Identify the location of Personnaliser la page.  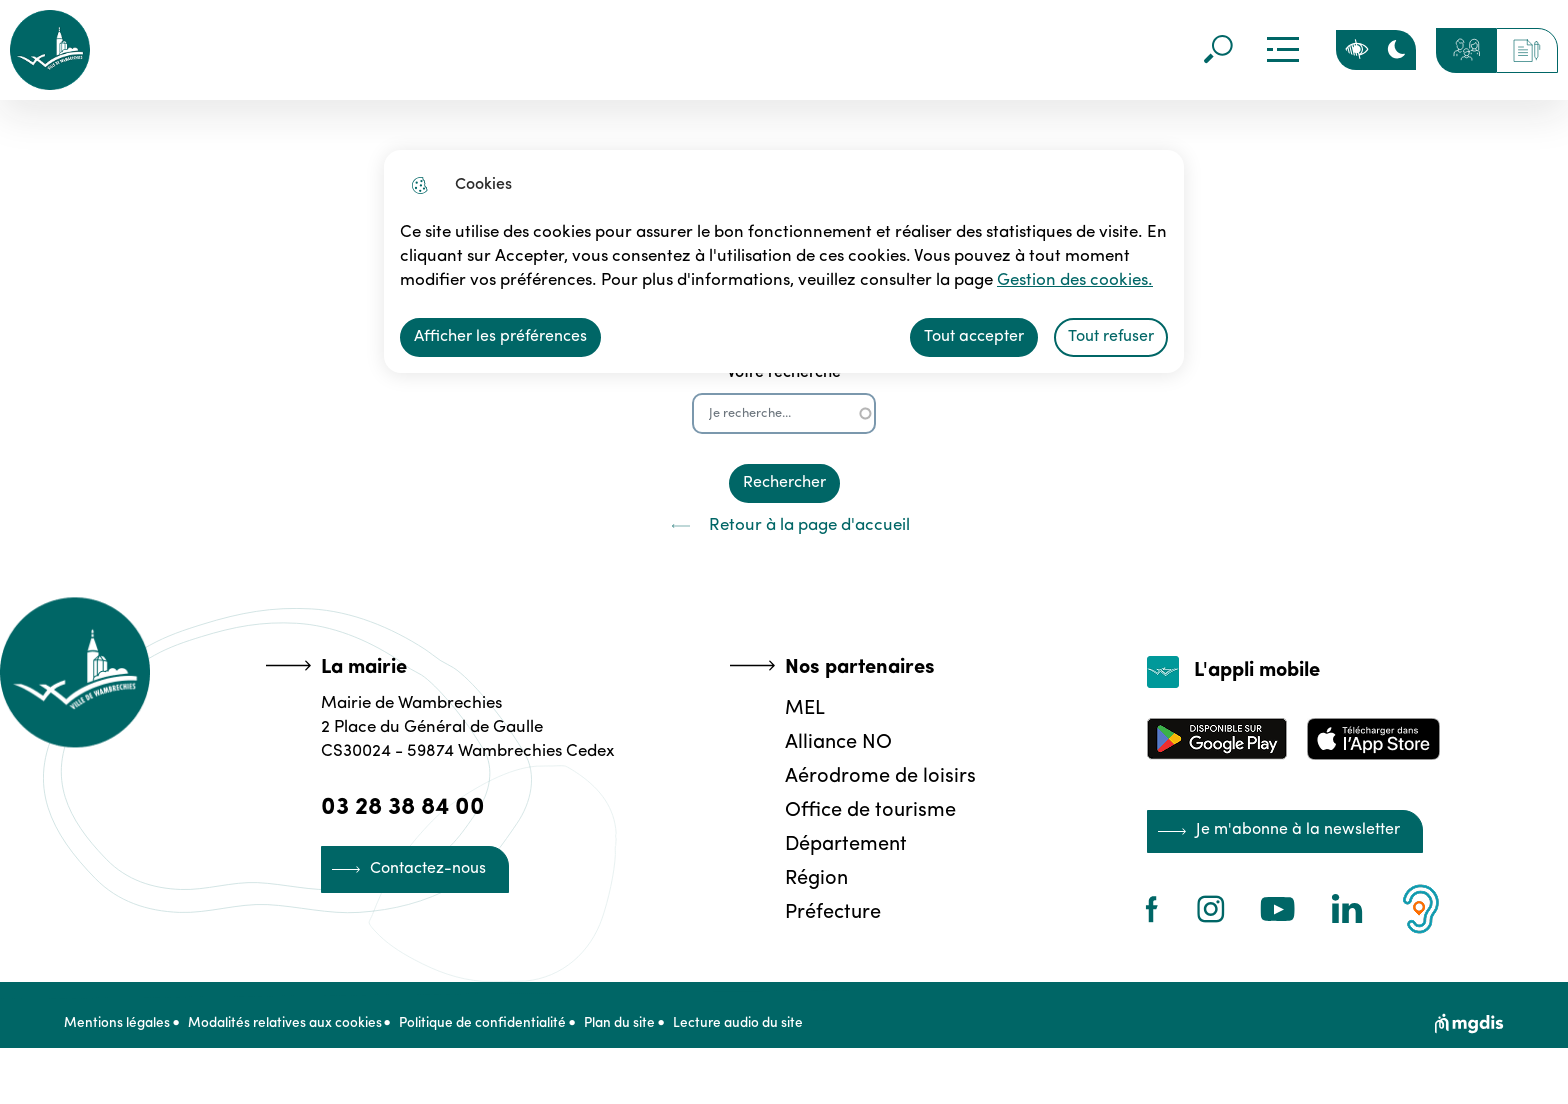
(1356, 50).